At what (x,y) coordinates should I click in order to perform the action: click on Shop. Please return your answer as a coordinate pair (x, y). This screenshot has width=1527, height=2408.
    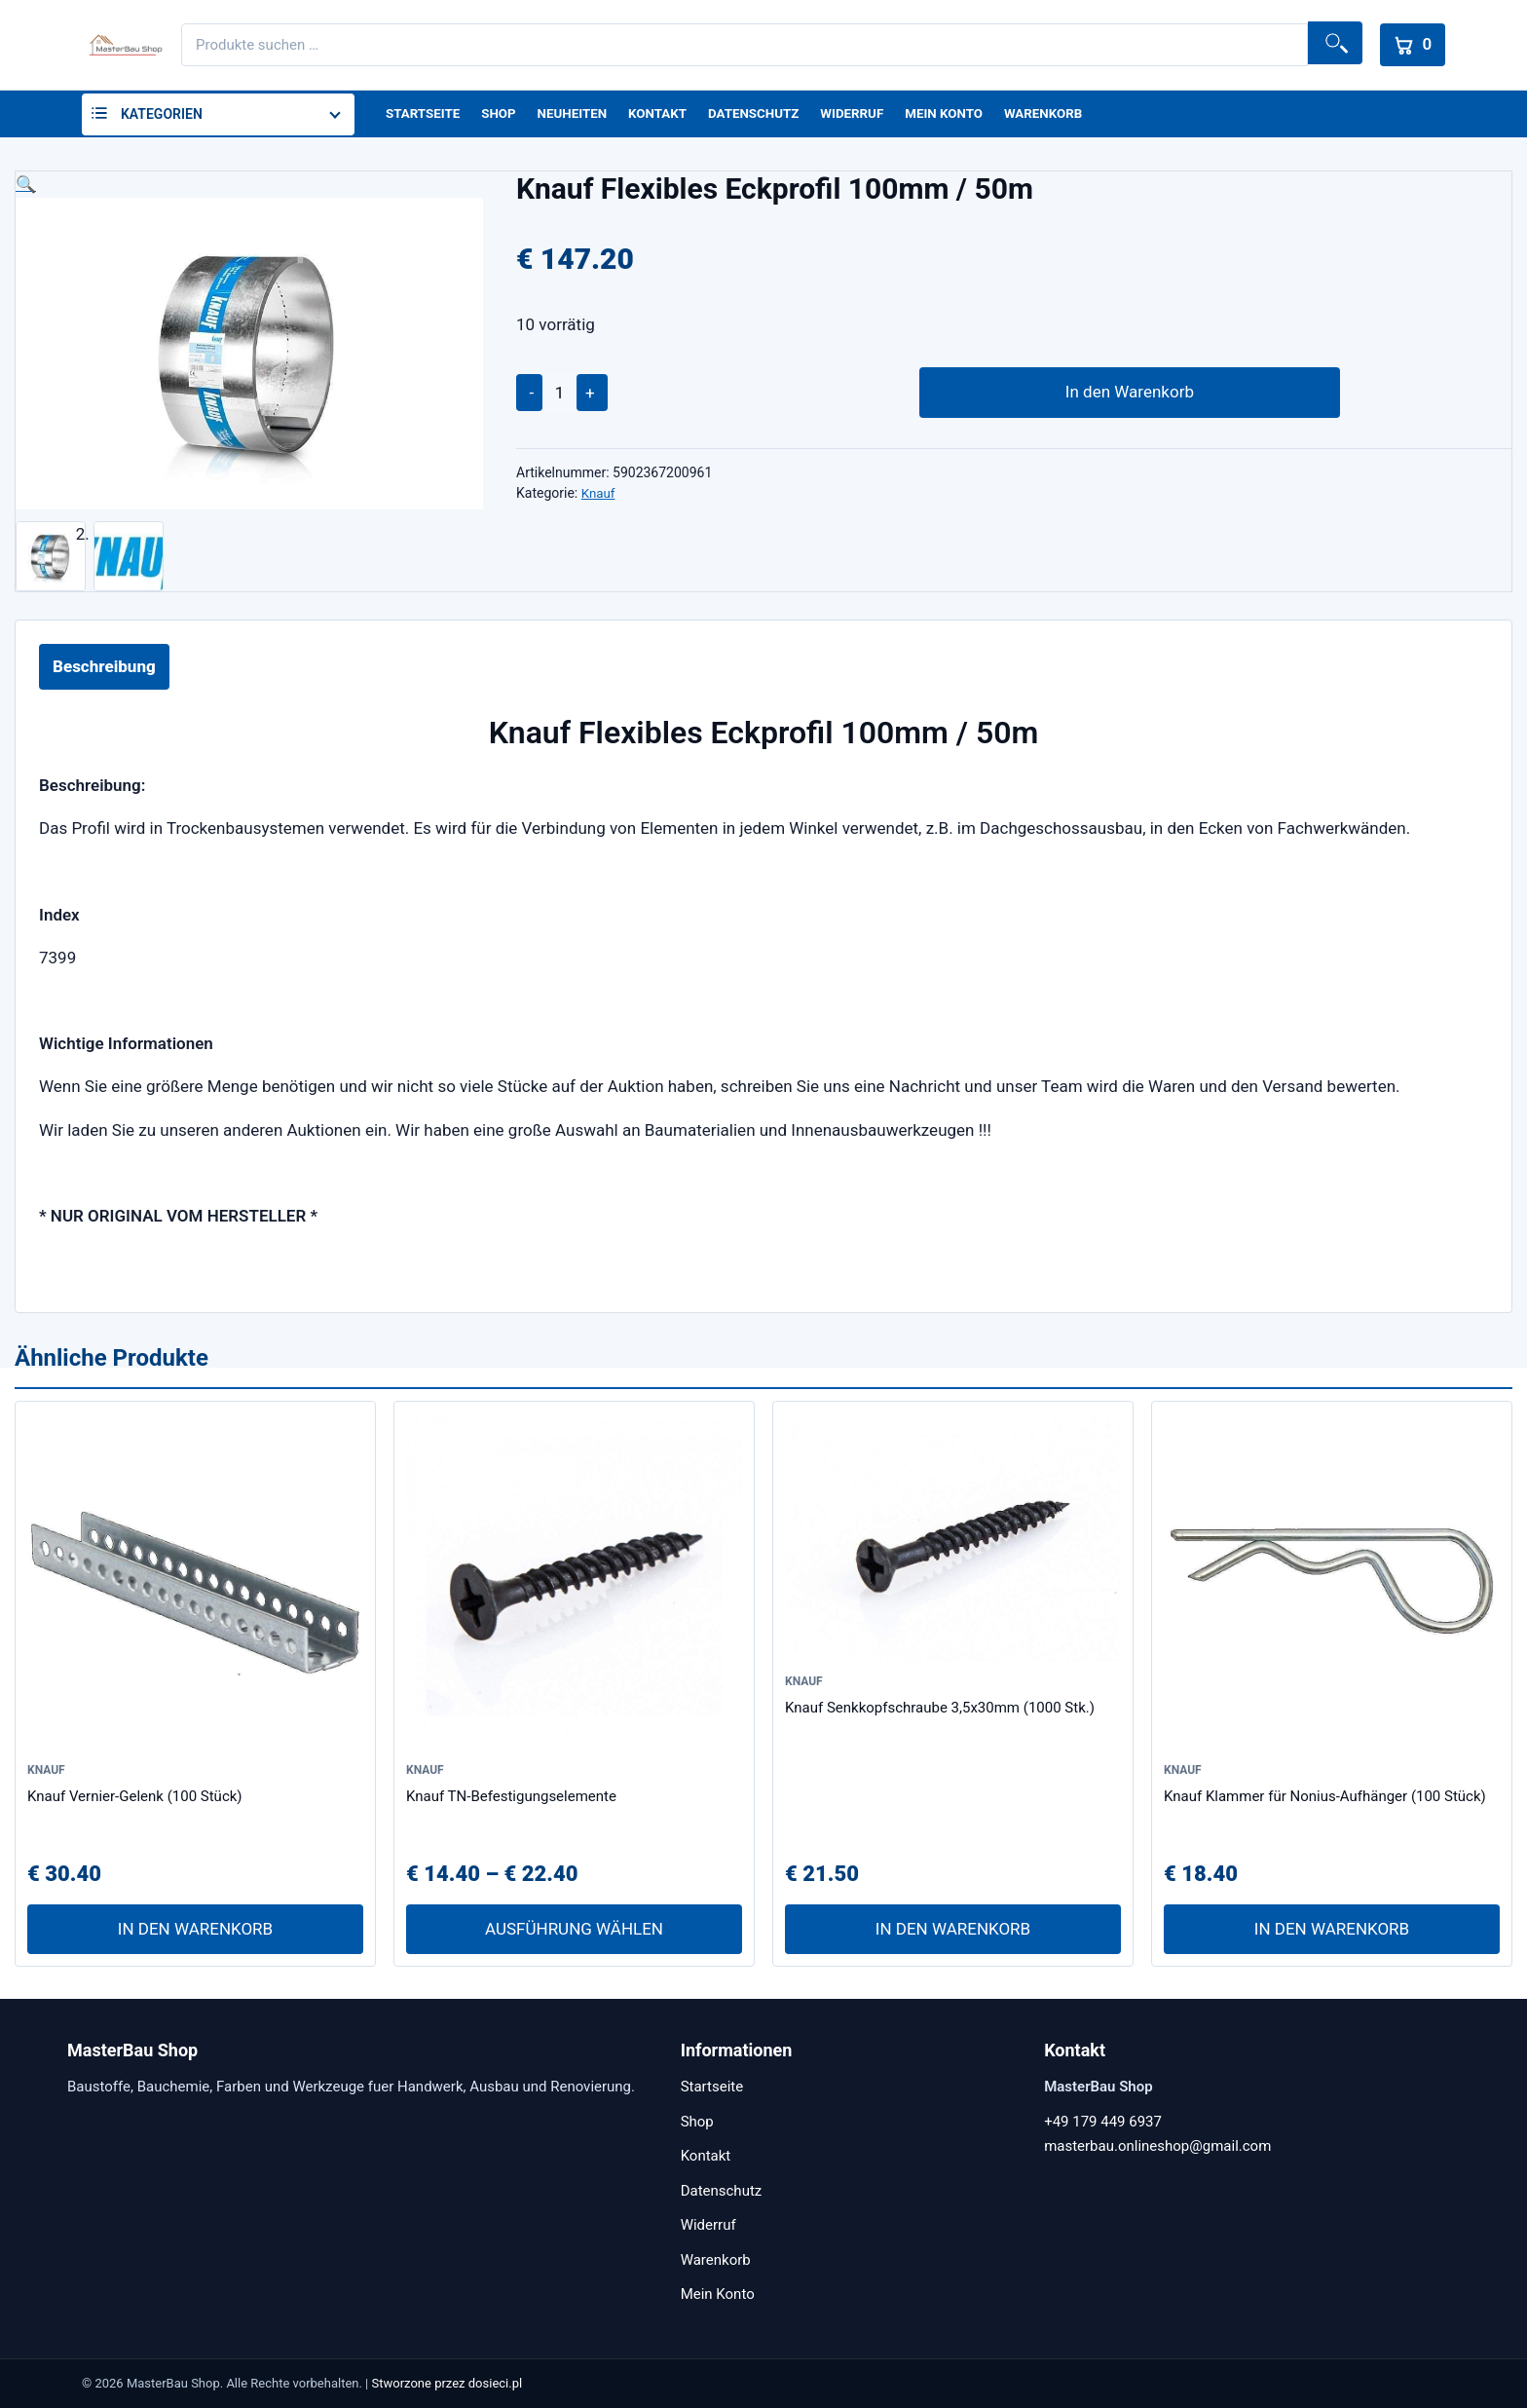
    Looking at the image, I should click on (503, 116).